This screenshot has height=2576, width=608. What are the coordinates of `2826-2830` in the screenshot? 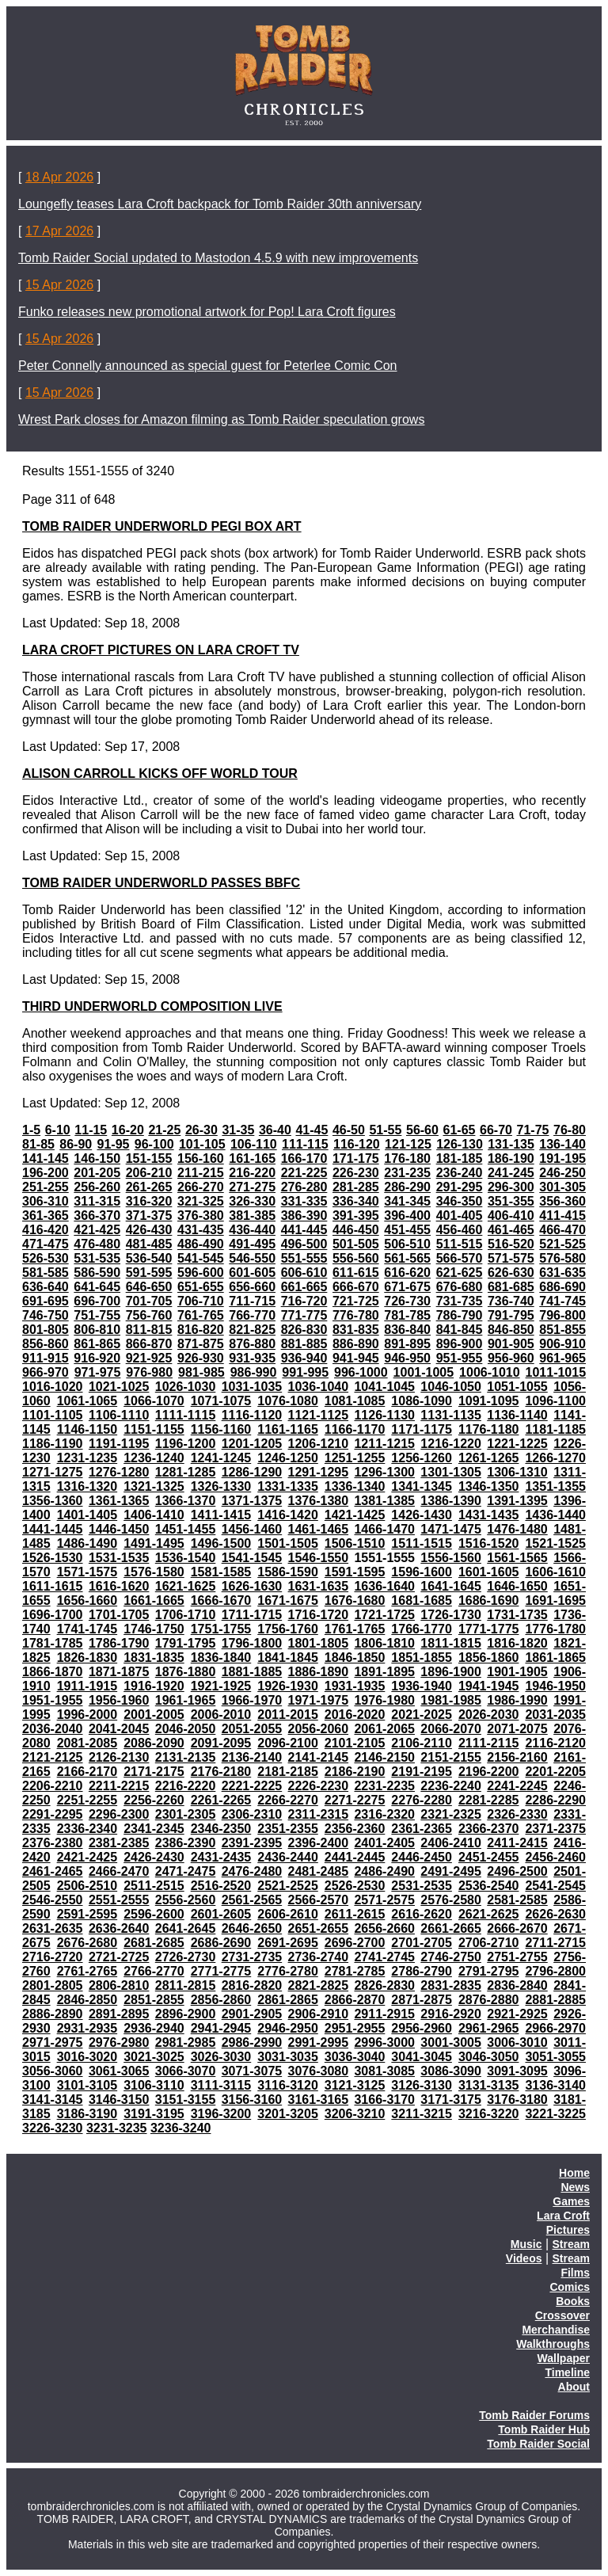 It's located at (384, 1985).